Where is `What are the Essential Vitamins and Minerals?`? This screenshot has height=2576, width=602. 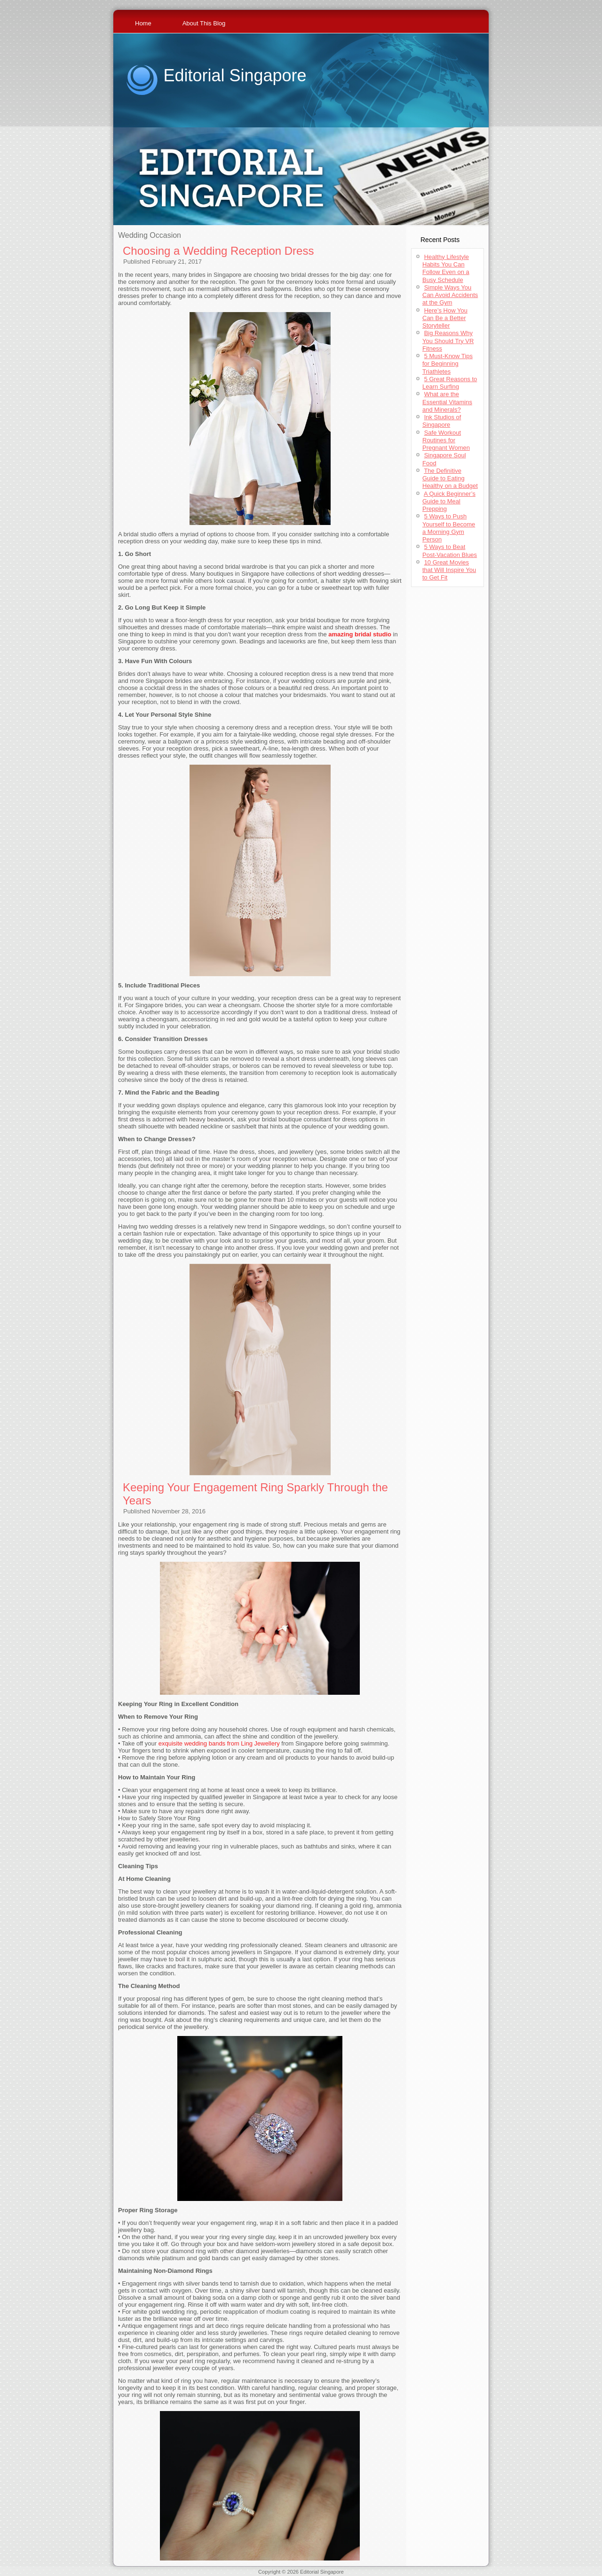
What are the Essential Vitamins and Minerals? is located at coordinates (447, 402).